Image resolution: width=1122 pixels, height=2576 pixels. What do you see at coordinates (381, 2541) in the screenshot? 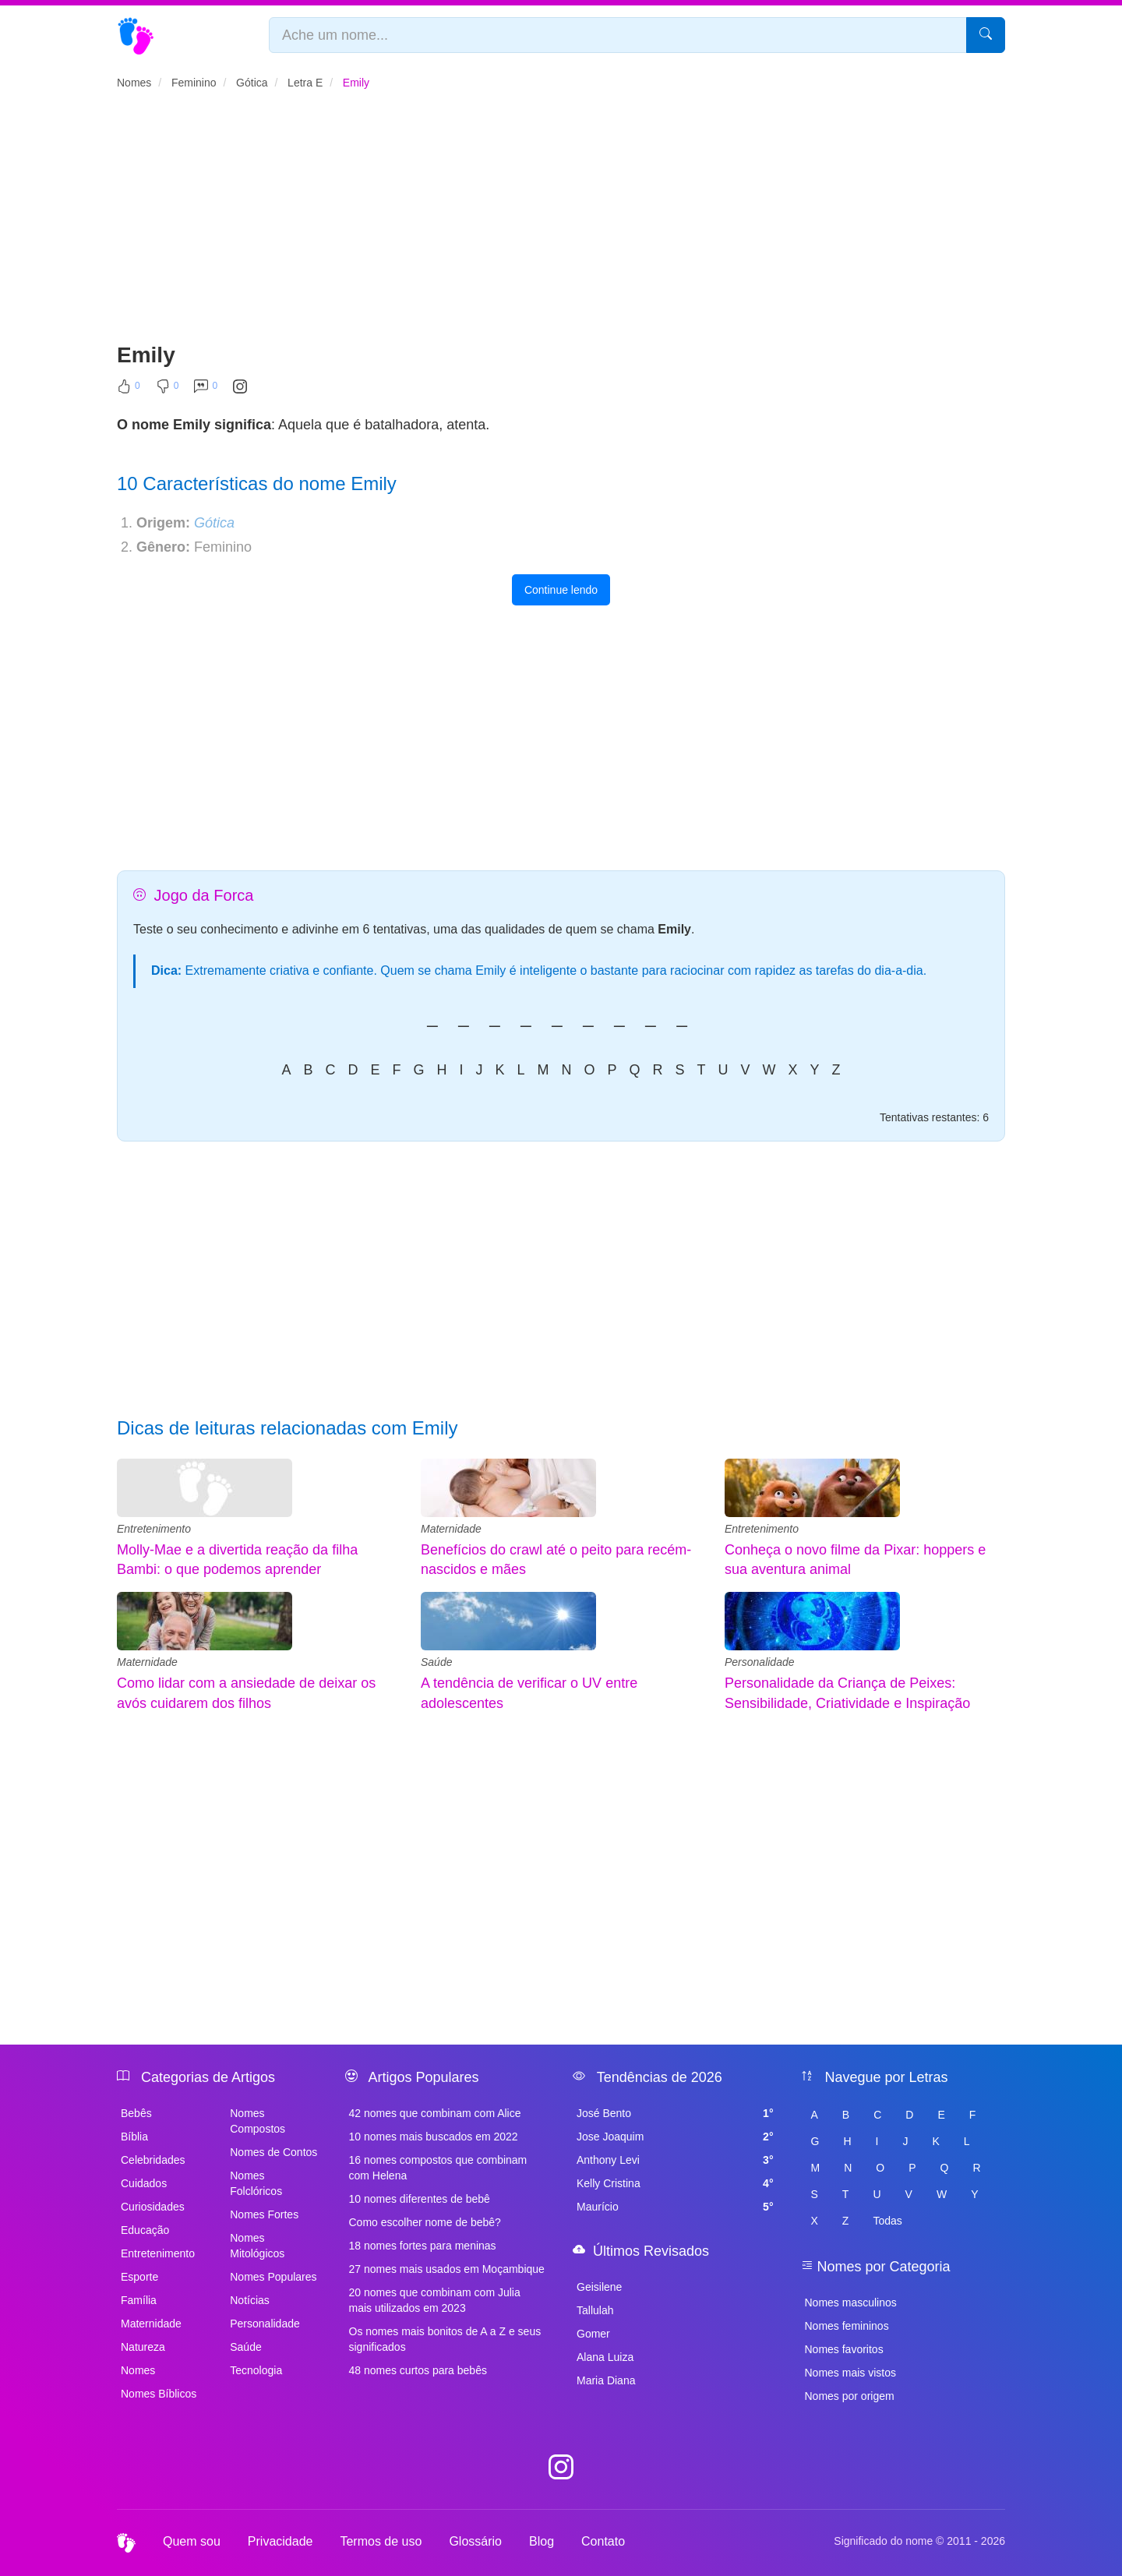
I see `Termos de uso` at bounding box center [381, 2541].